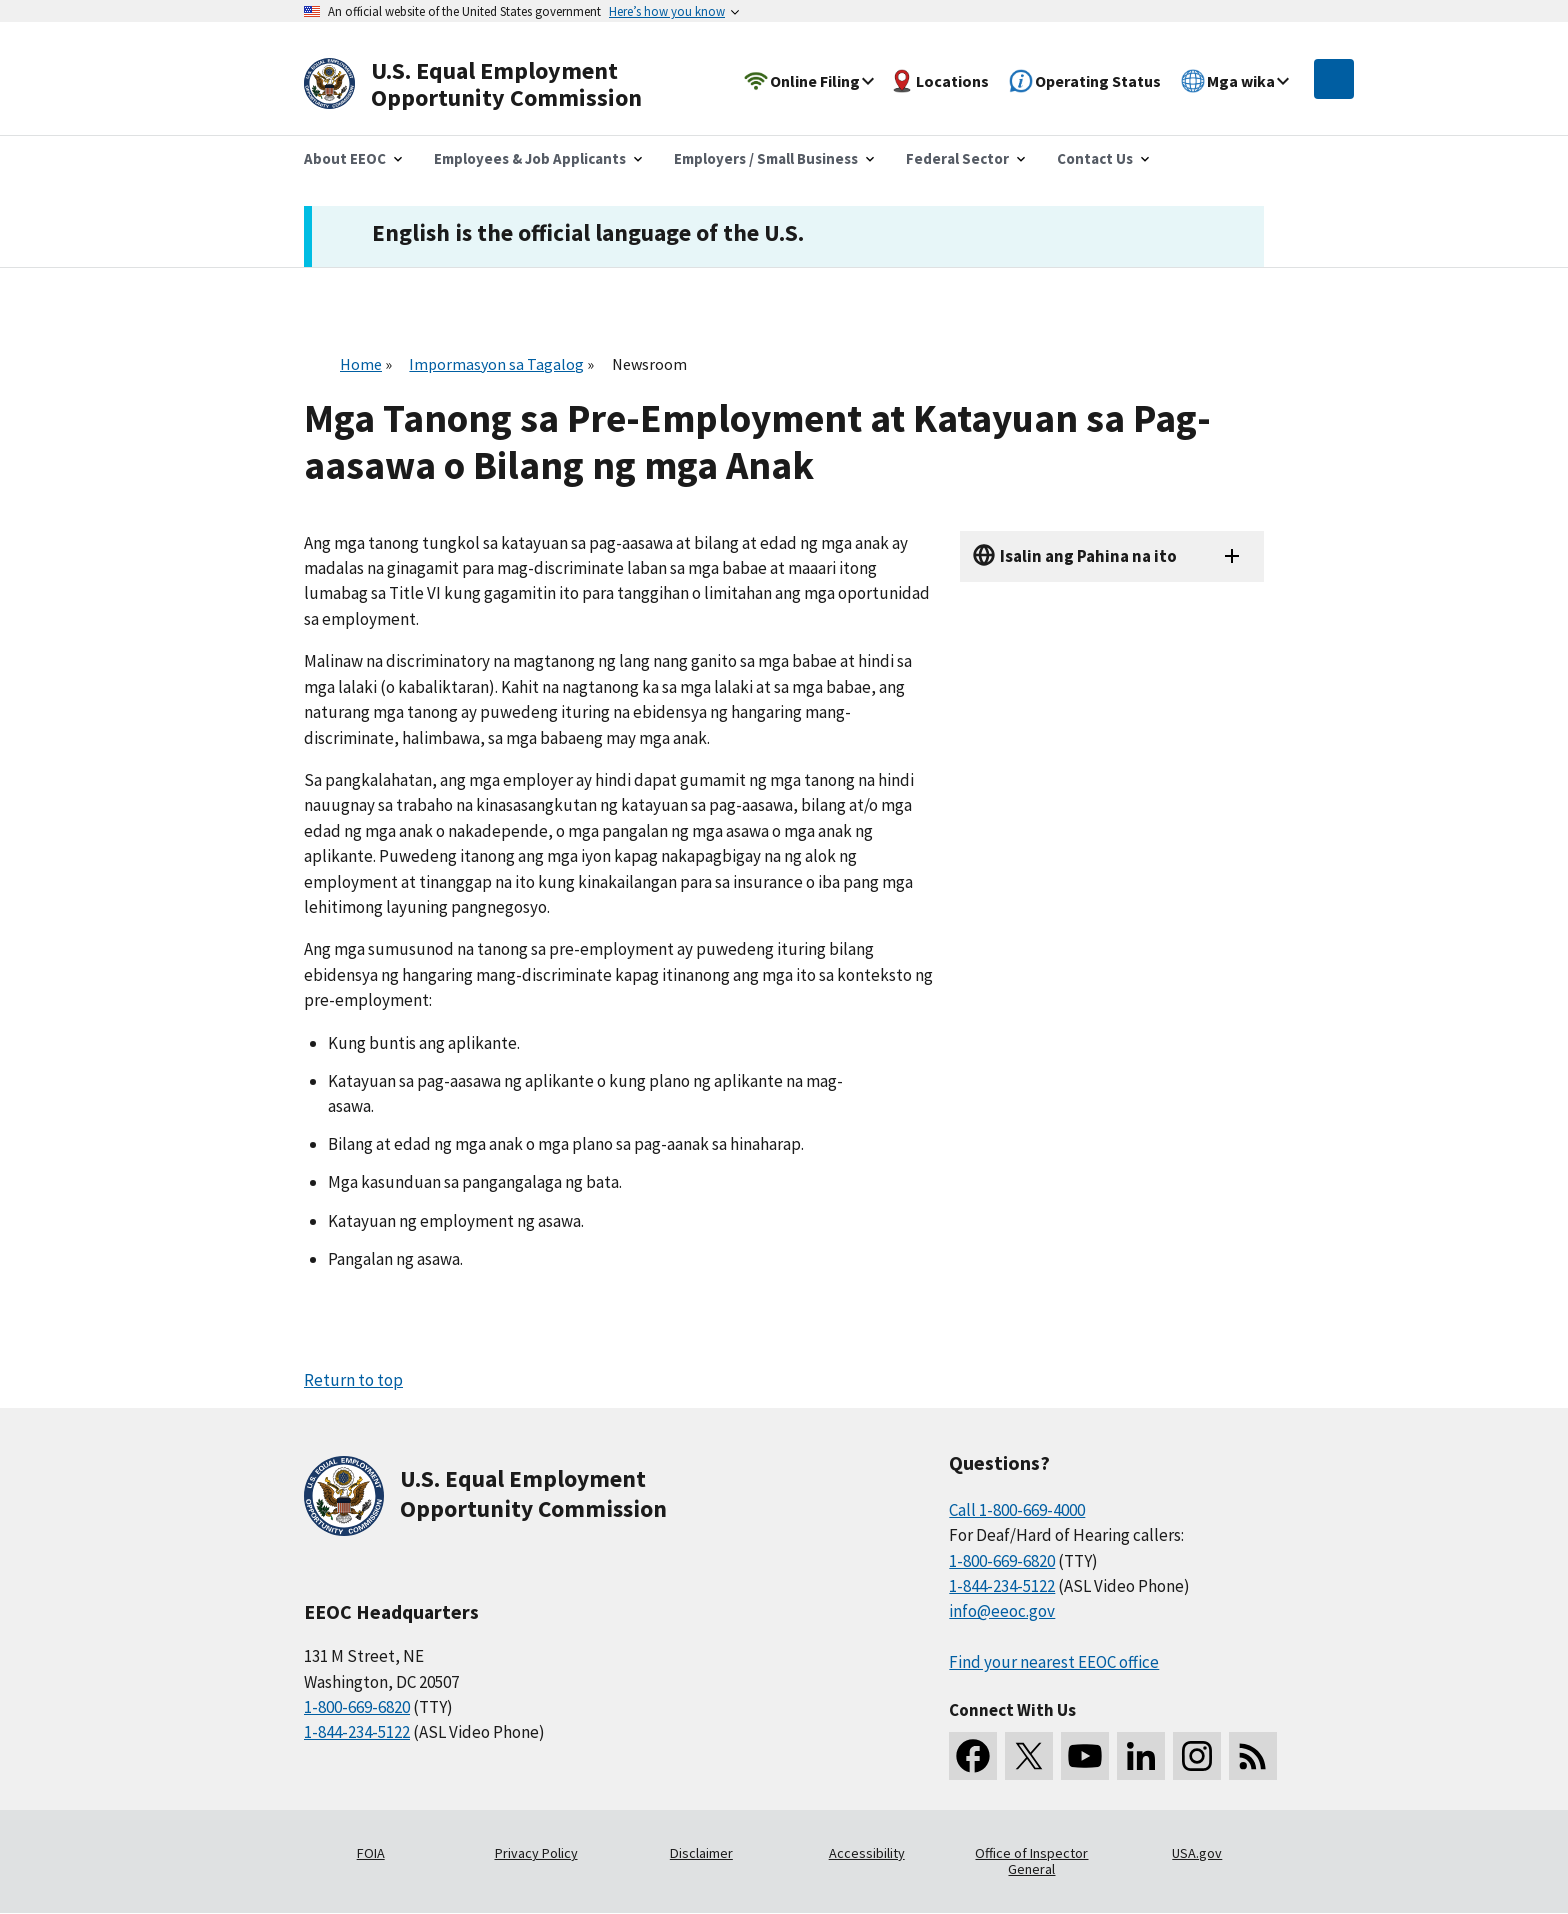  I want to click on info@eeoc.gov, so click(1002, 1611).